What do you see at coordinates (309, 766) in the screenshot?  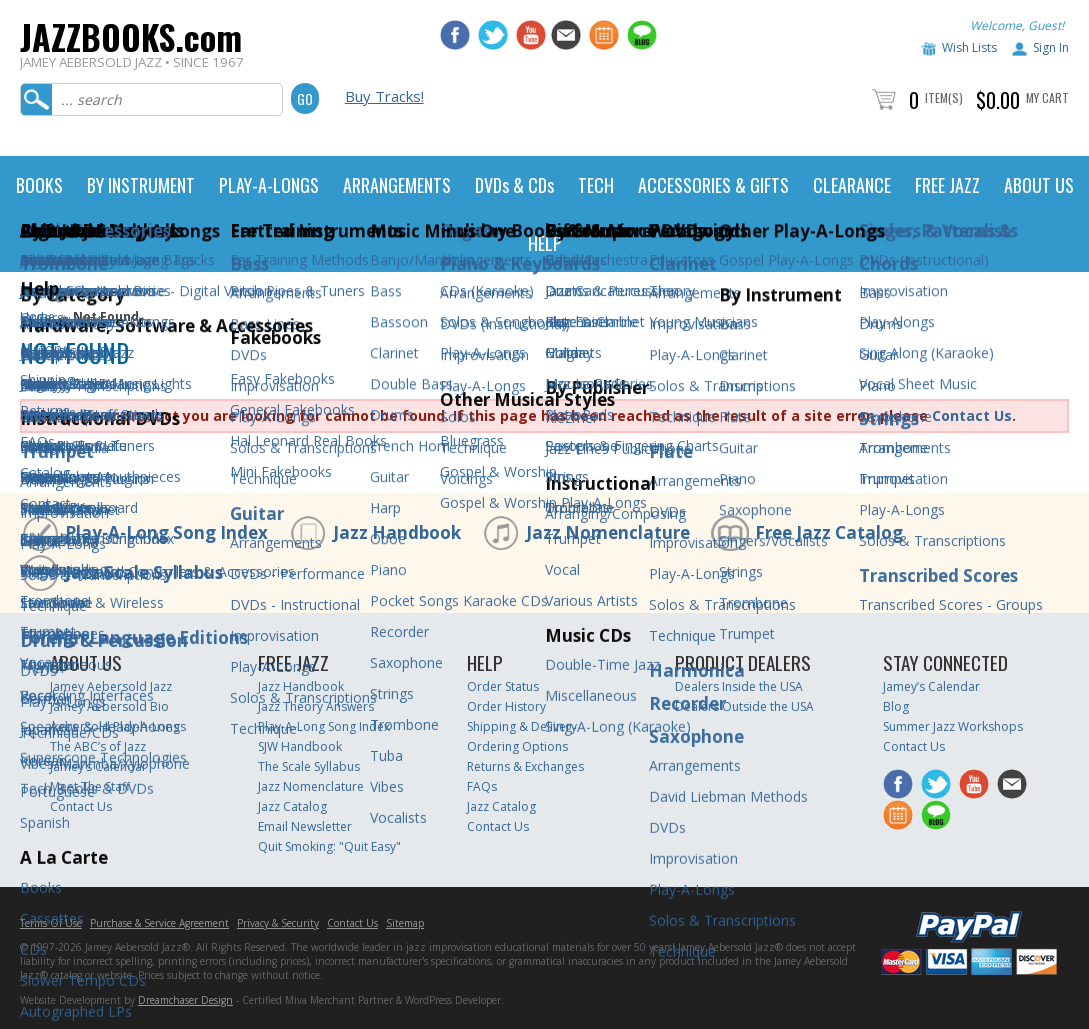 I see `The Scale Syllabus` at bounding box center [309, 766].